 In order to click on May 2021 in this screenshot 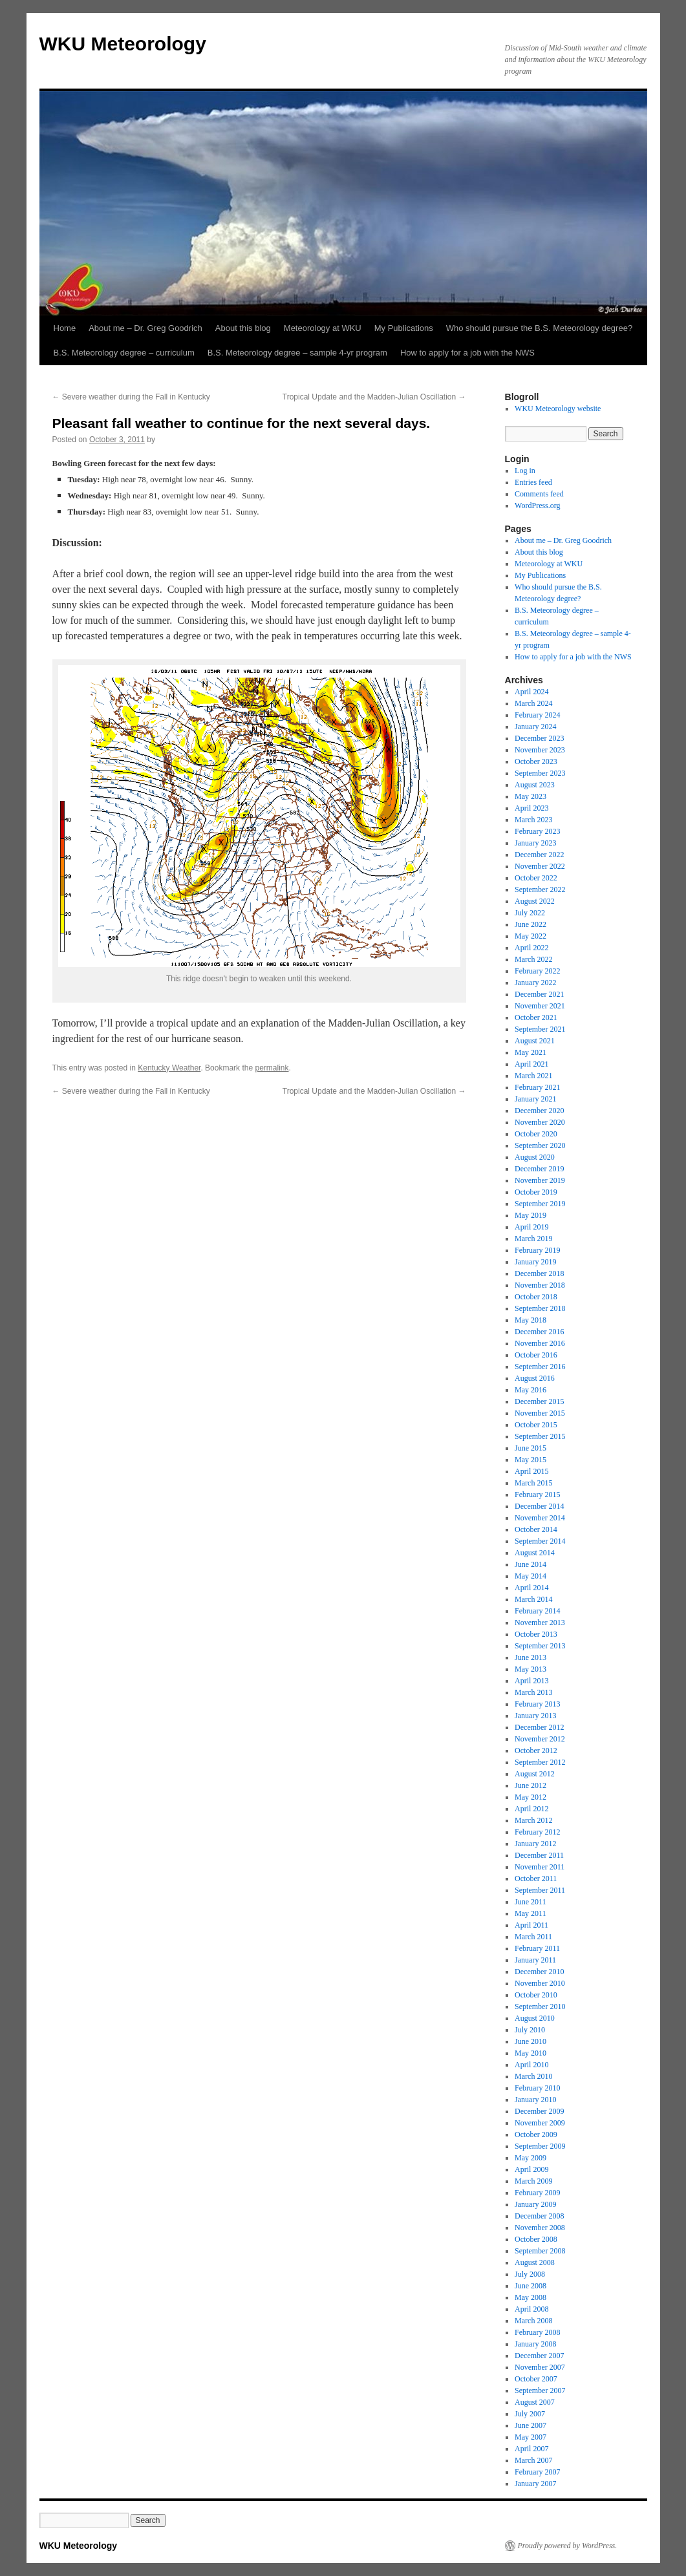, I will do `click(530, 1052)`.